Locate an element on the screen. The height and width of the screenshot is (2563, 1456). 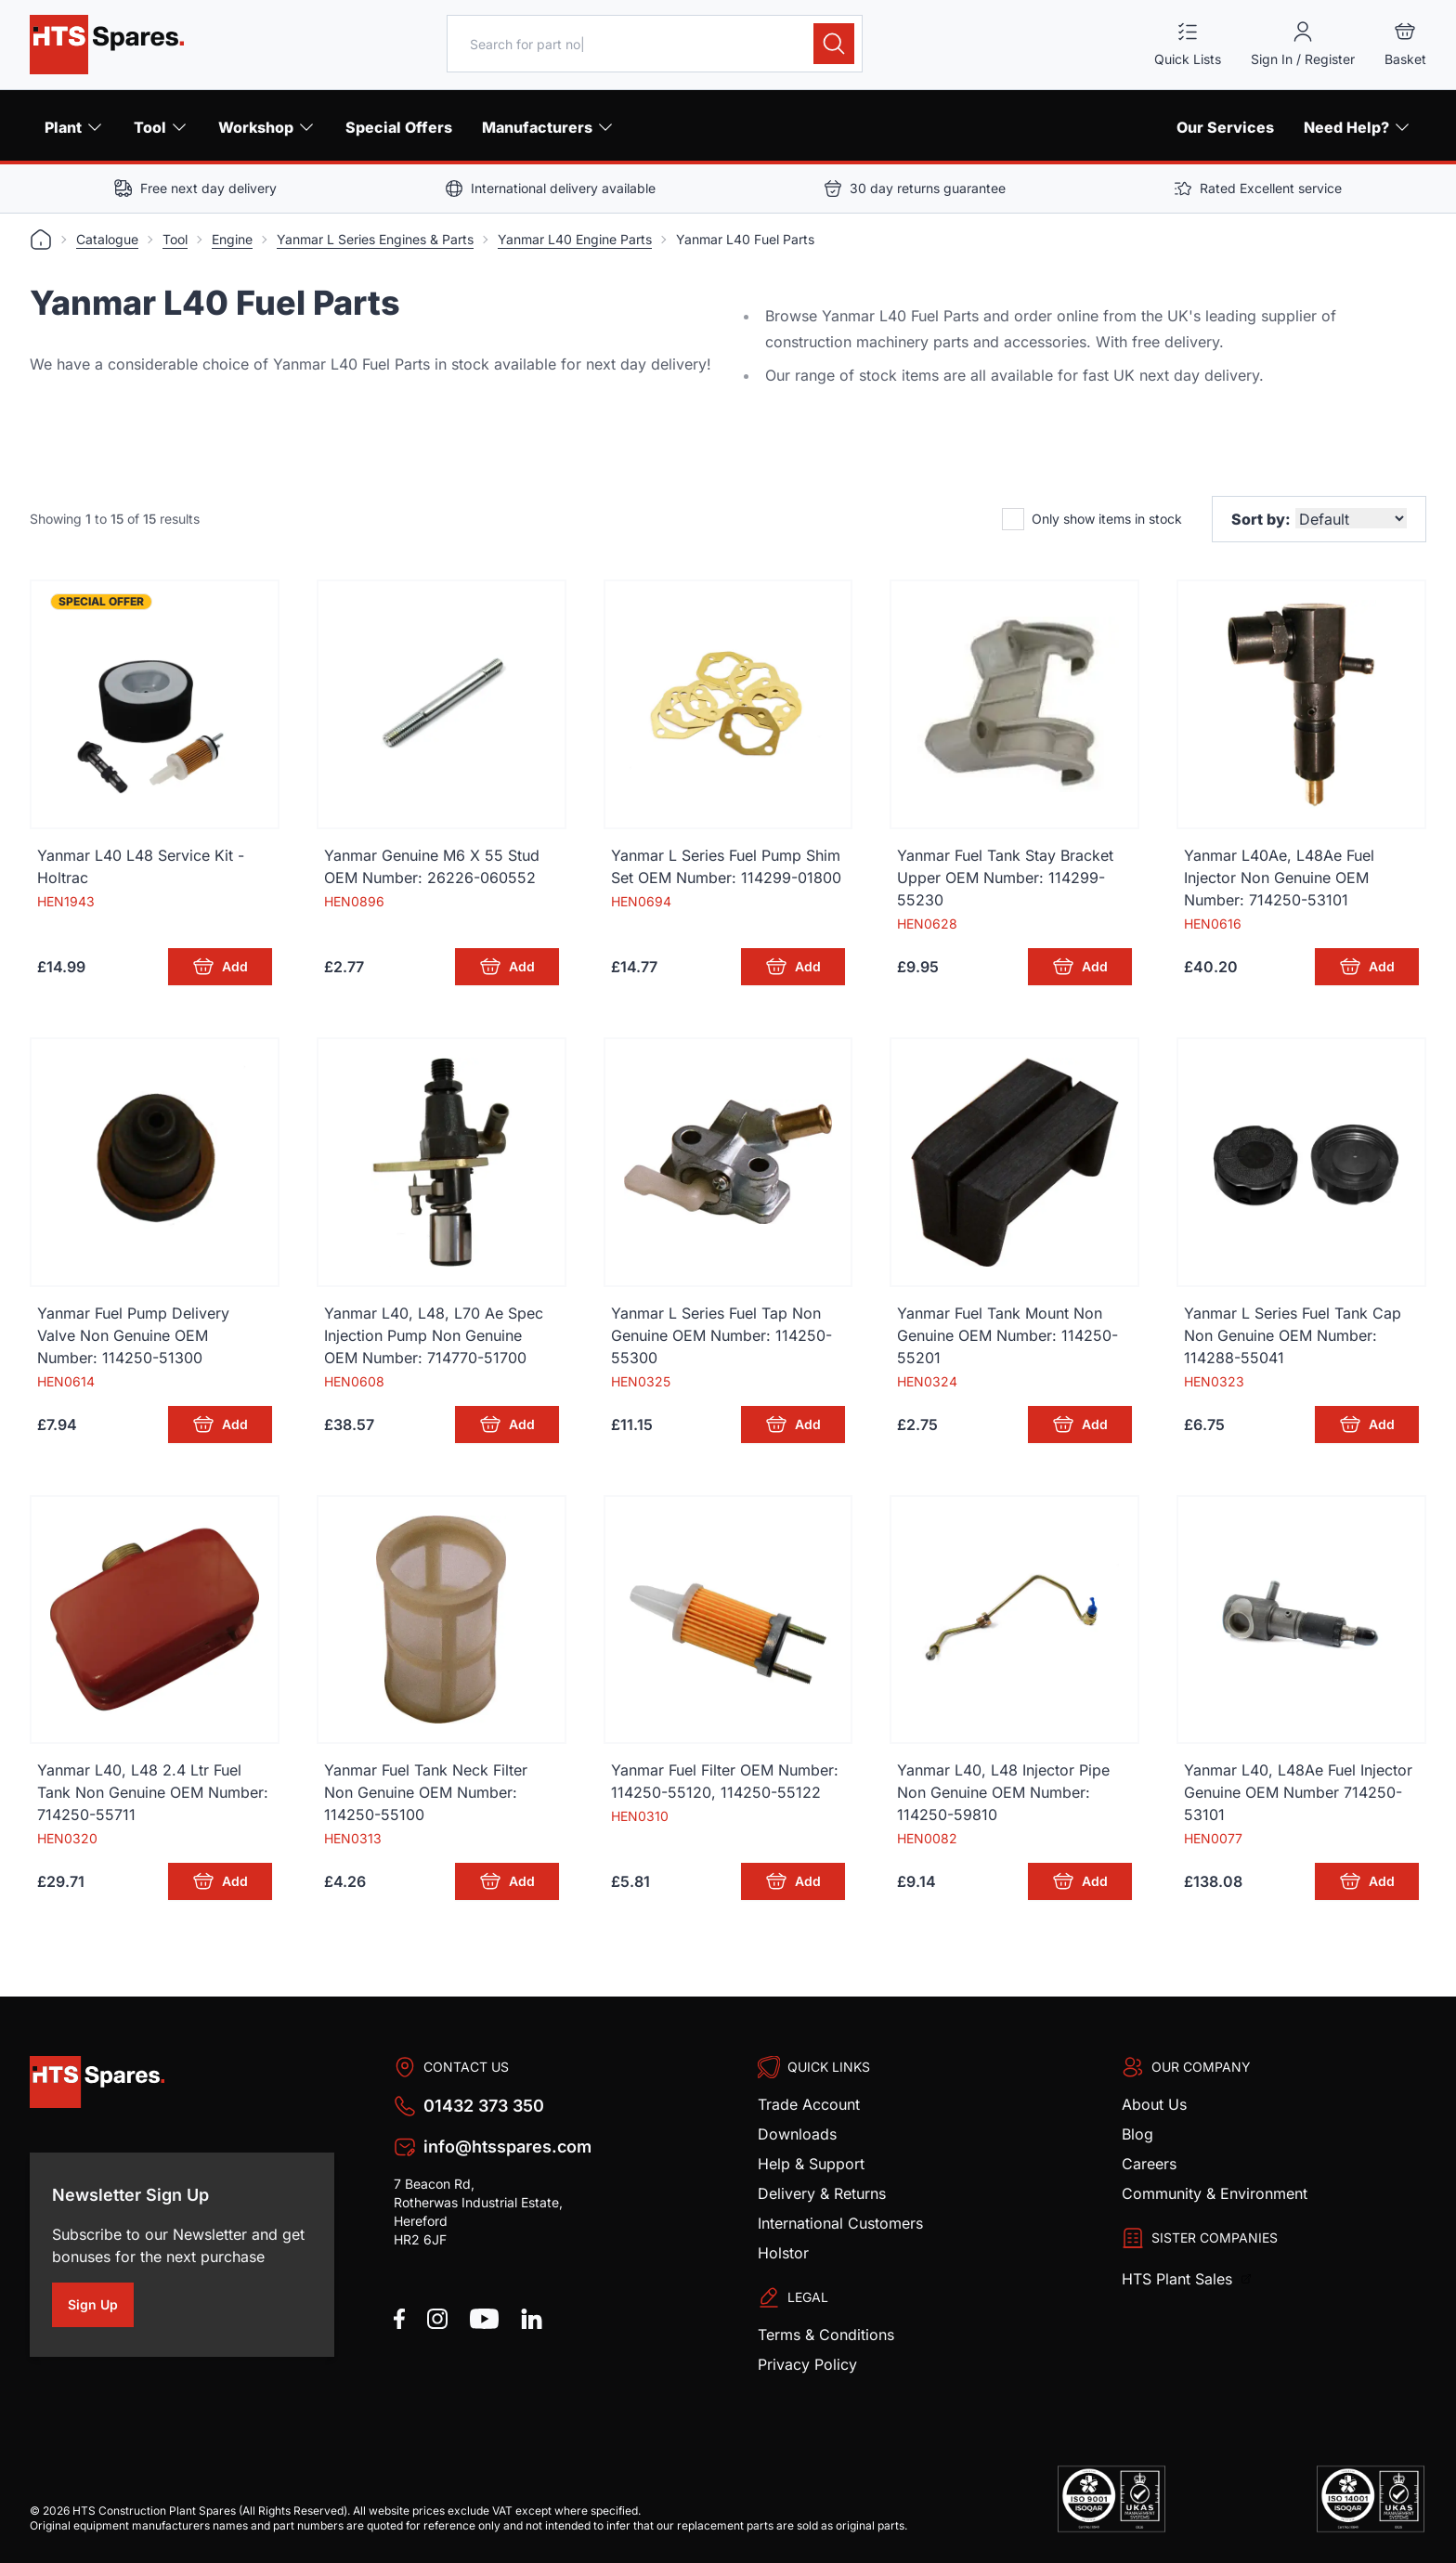
Holstor is located at coordinates (783, 2253).